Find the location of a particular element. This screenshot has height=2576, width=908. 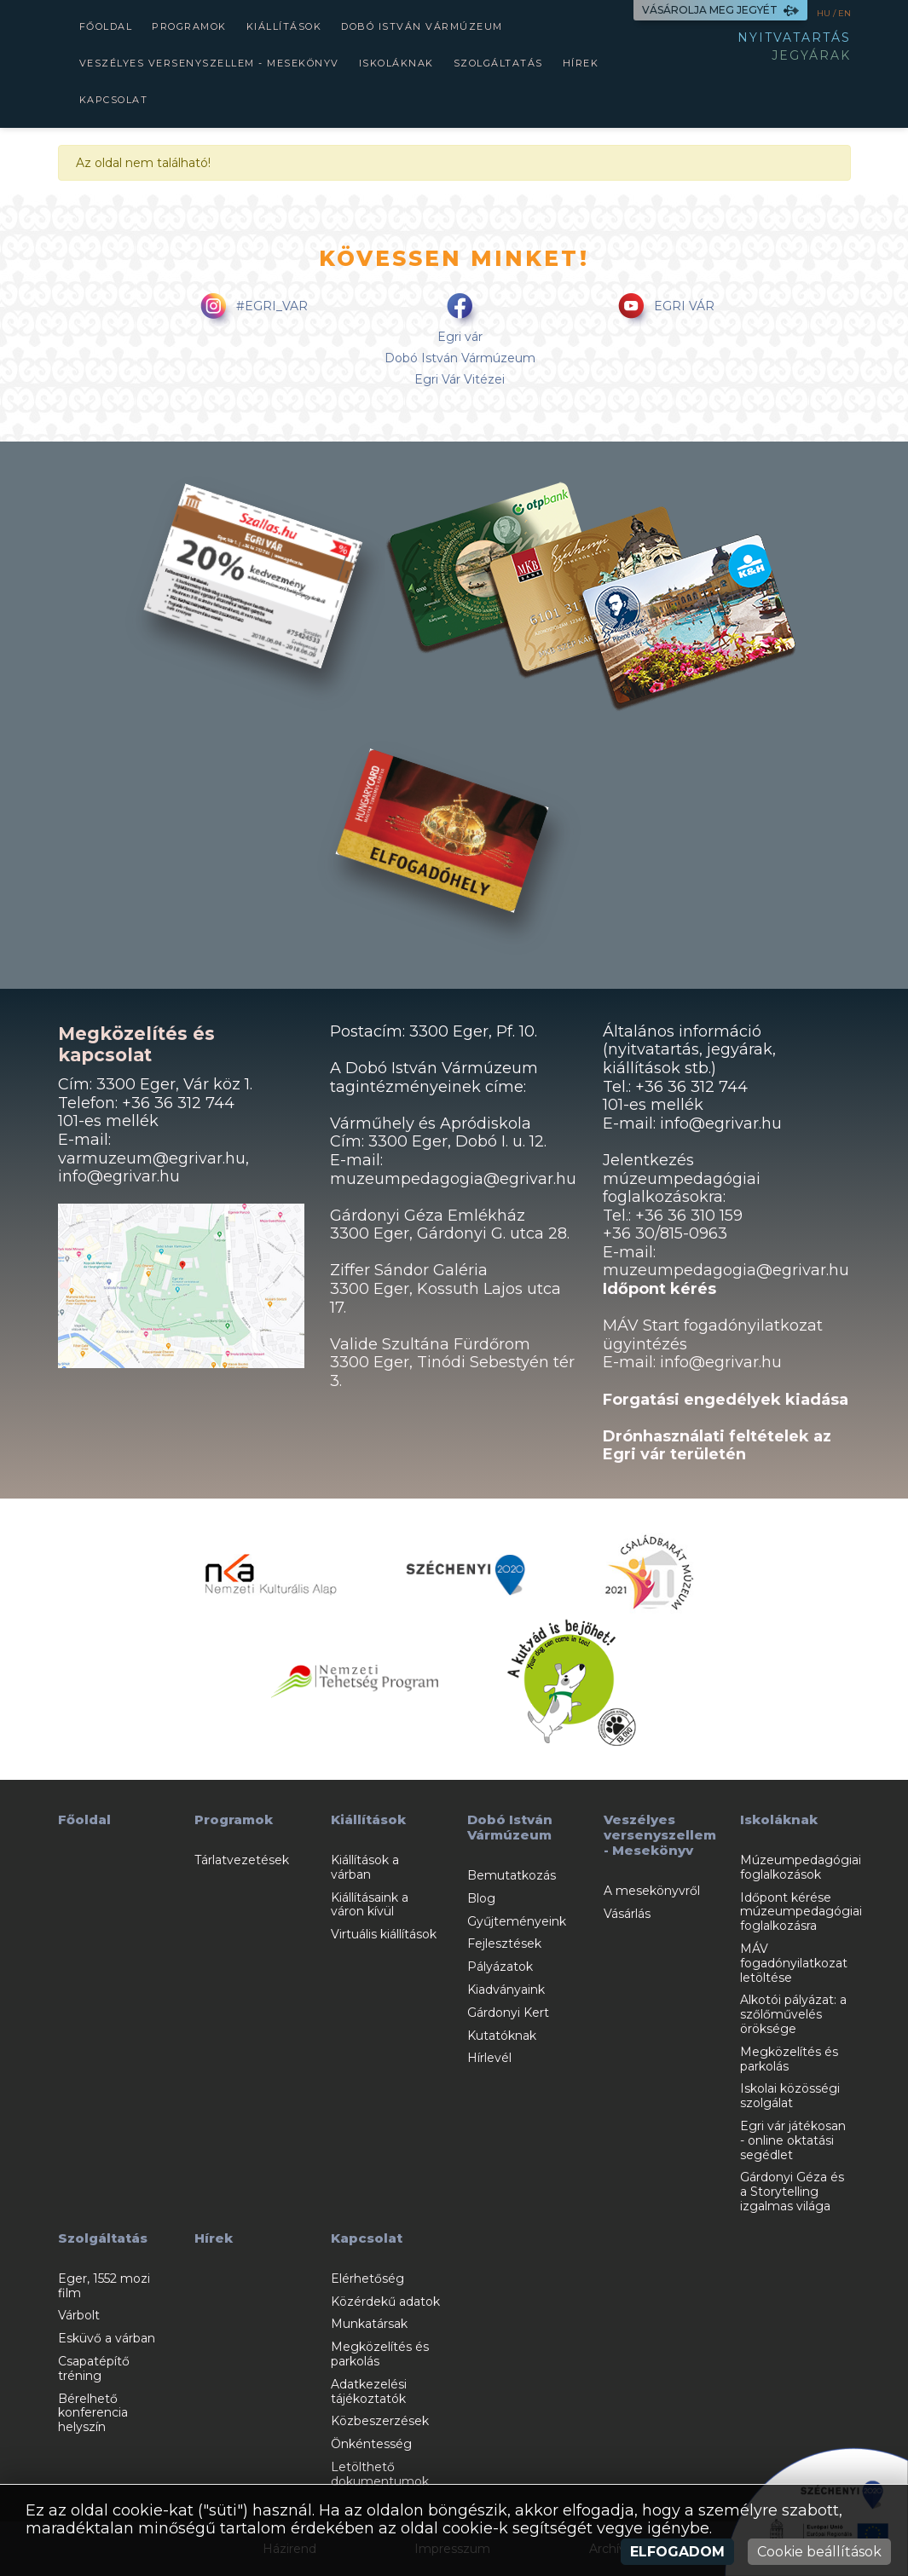

NYITVATARTÁS is located at coordinates (794, 37).